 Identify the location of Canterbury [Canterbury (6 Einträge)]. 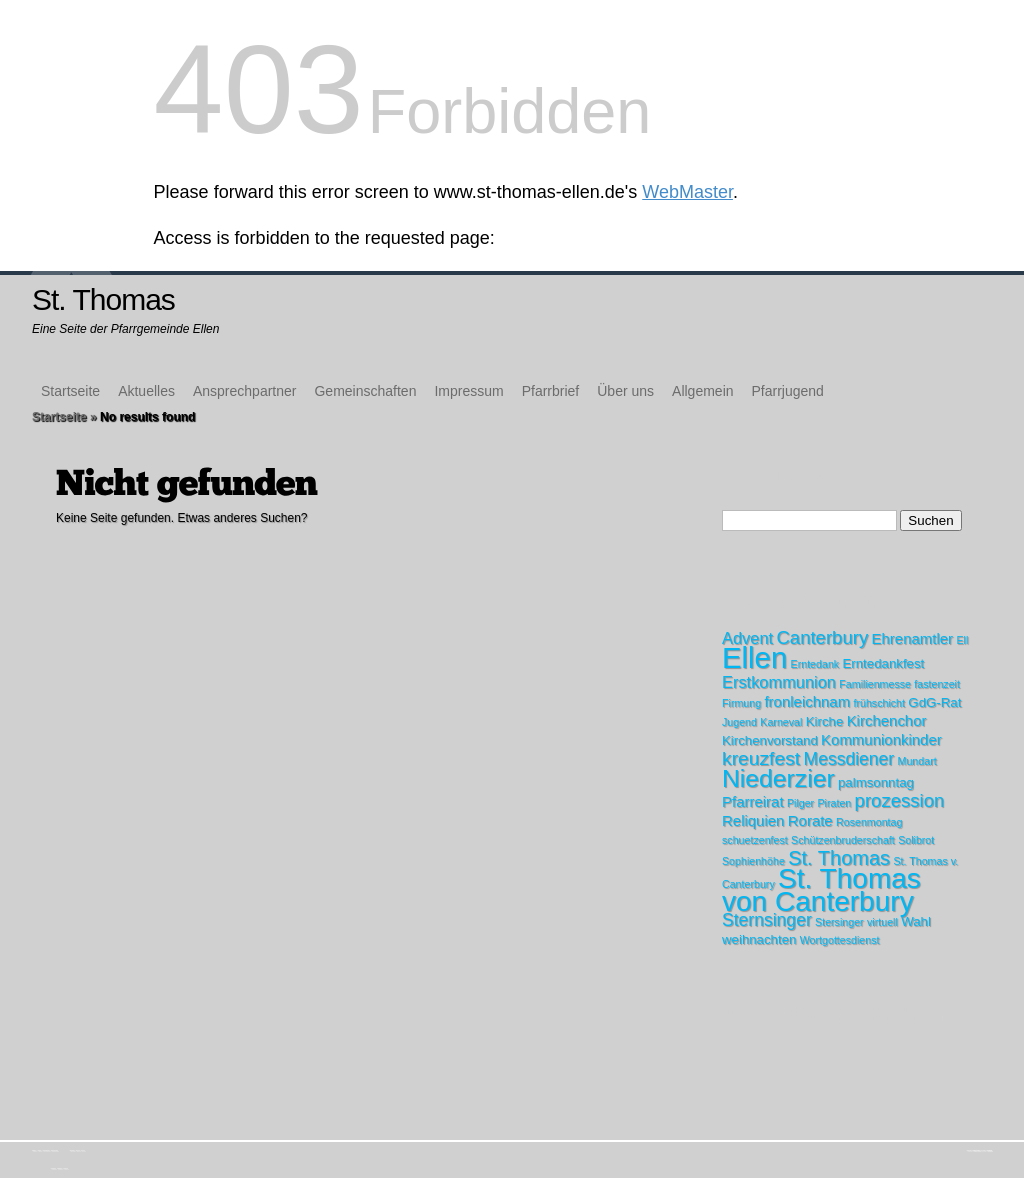
(822, 637).